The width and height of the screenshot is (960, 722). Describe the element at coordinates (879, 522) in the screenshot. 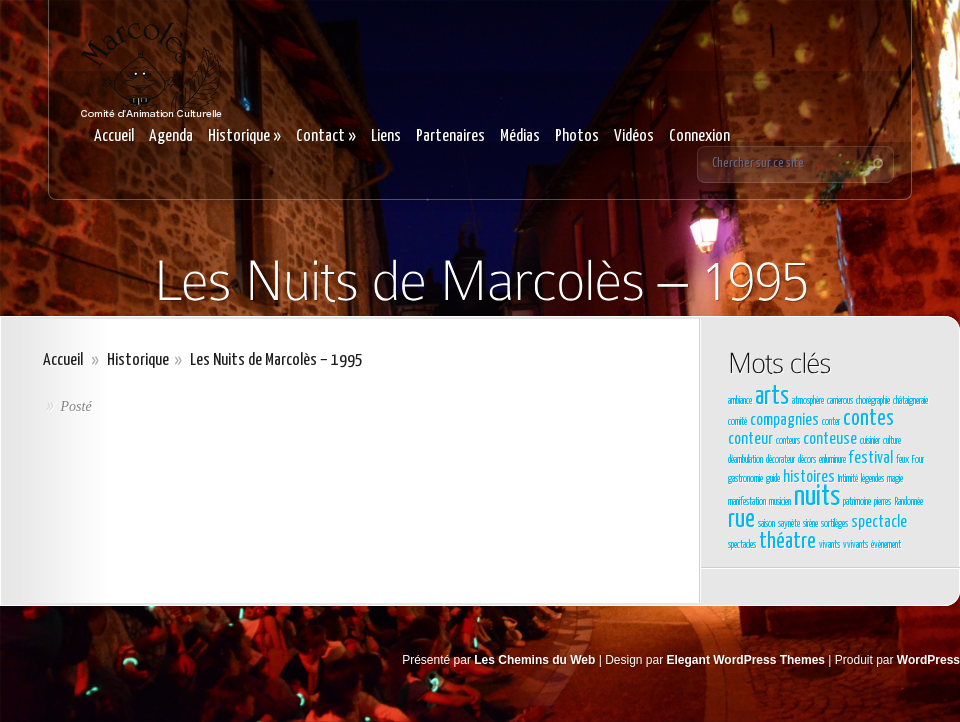

I see `spectacle` at that location.